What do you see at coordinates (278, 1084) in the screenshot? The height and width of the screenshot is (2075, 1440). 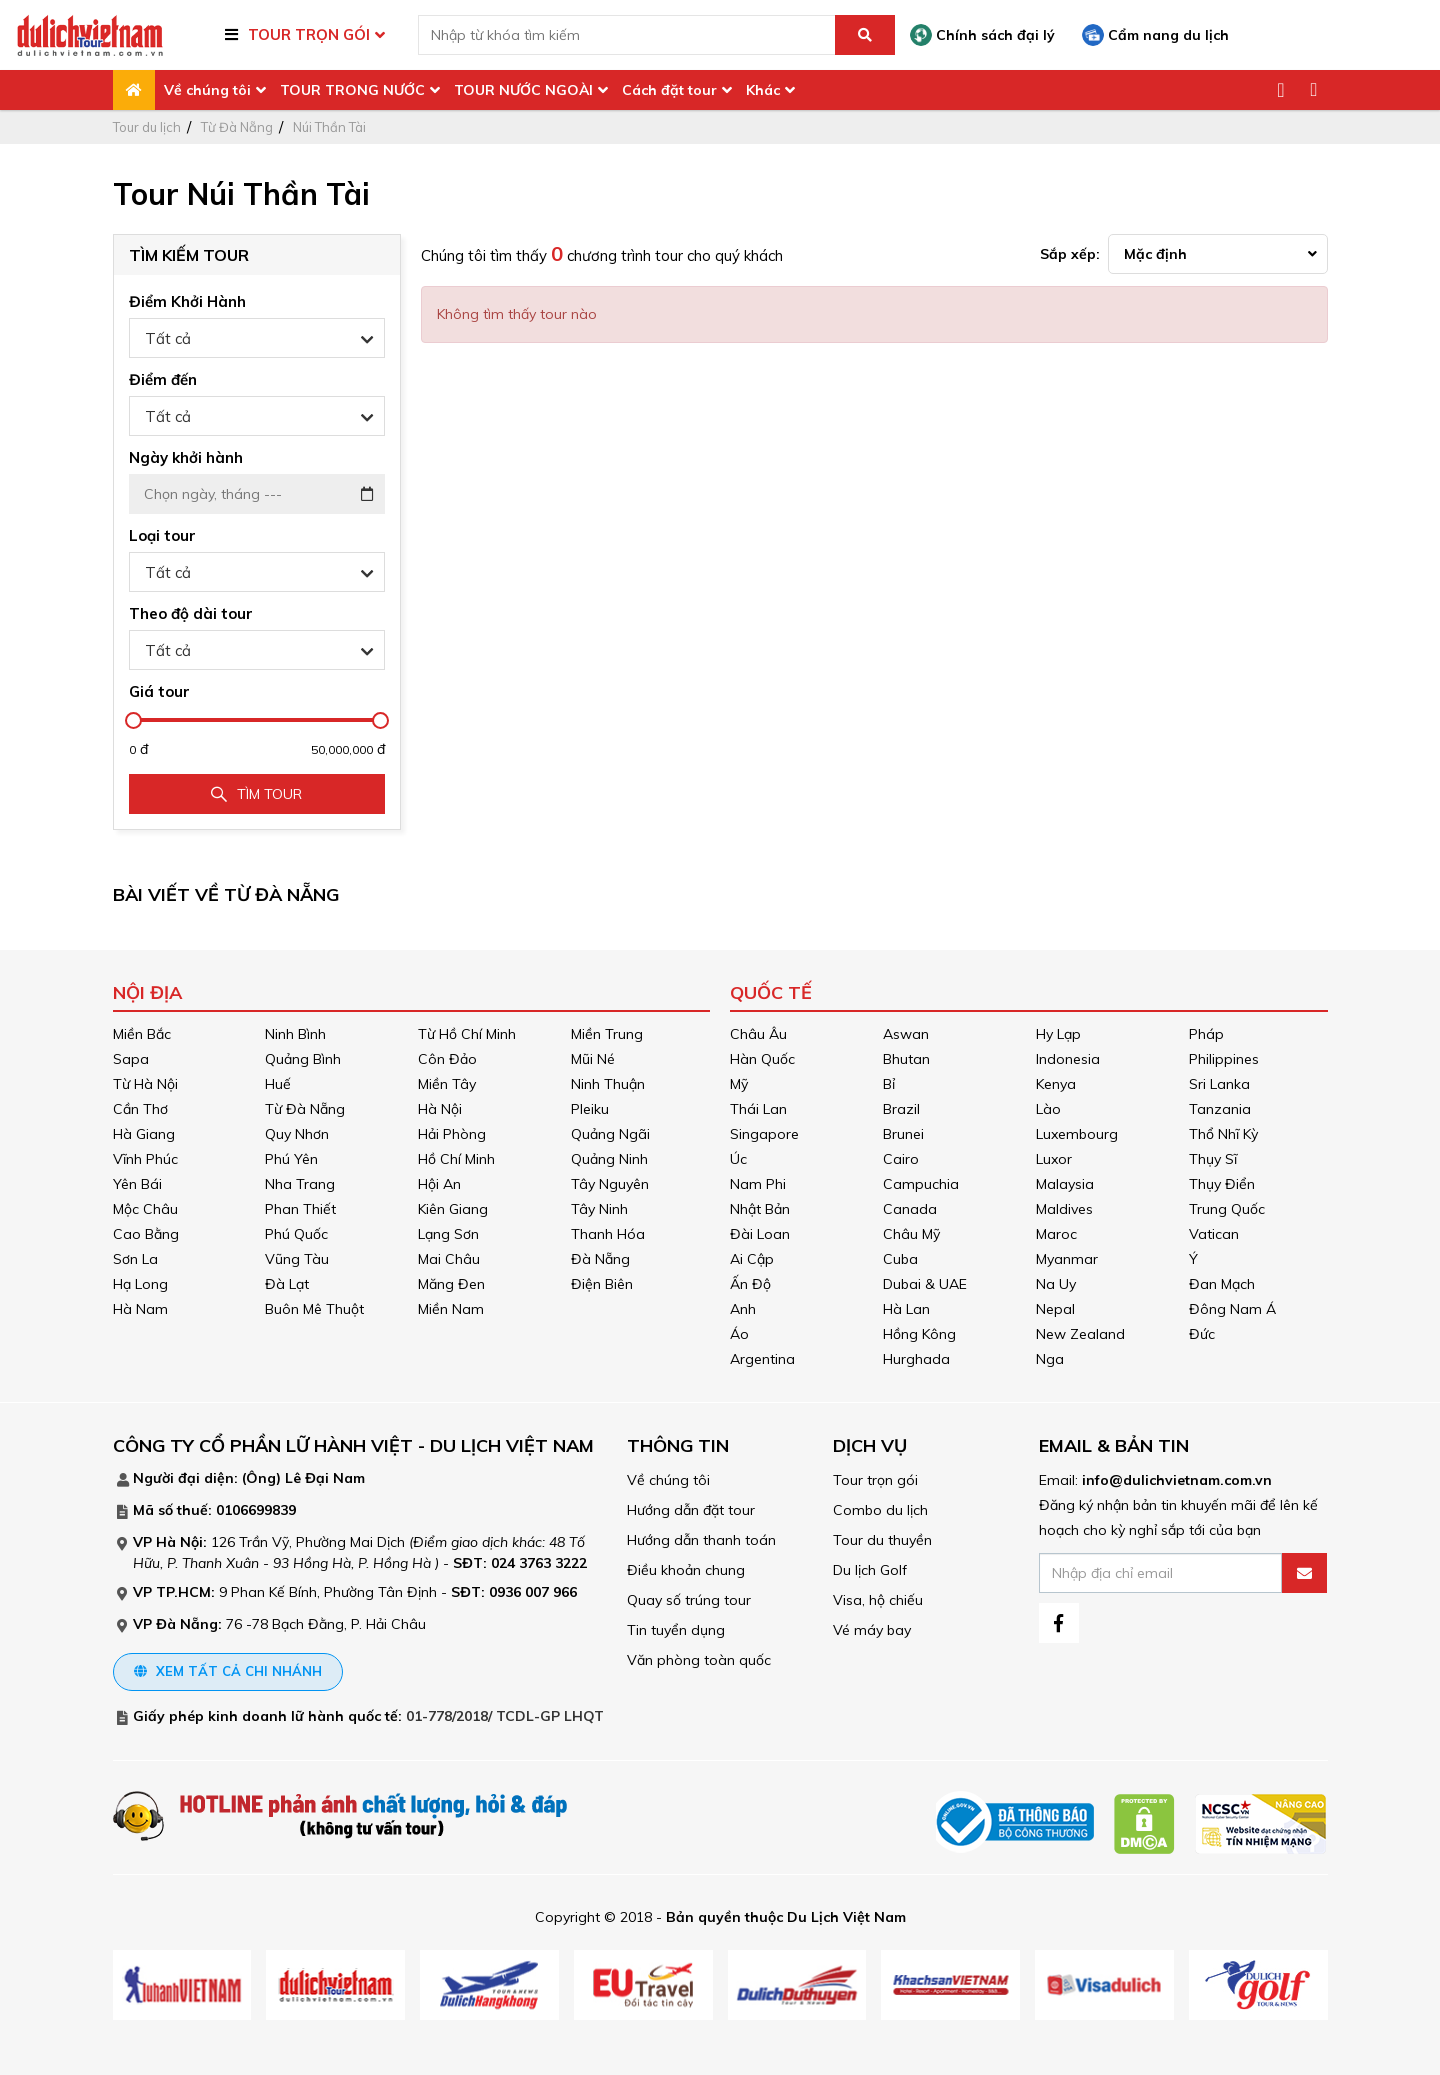 I see `Huế` at bounding box center [278, 1084].